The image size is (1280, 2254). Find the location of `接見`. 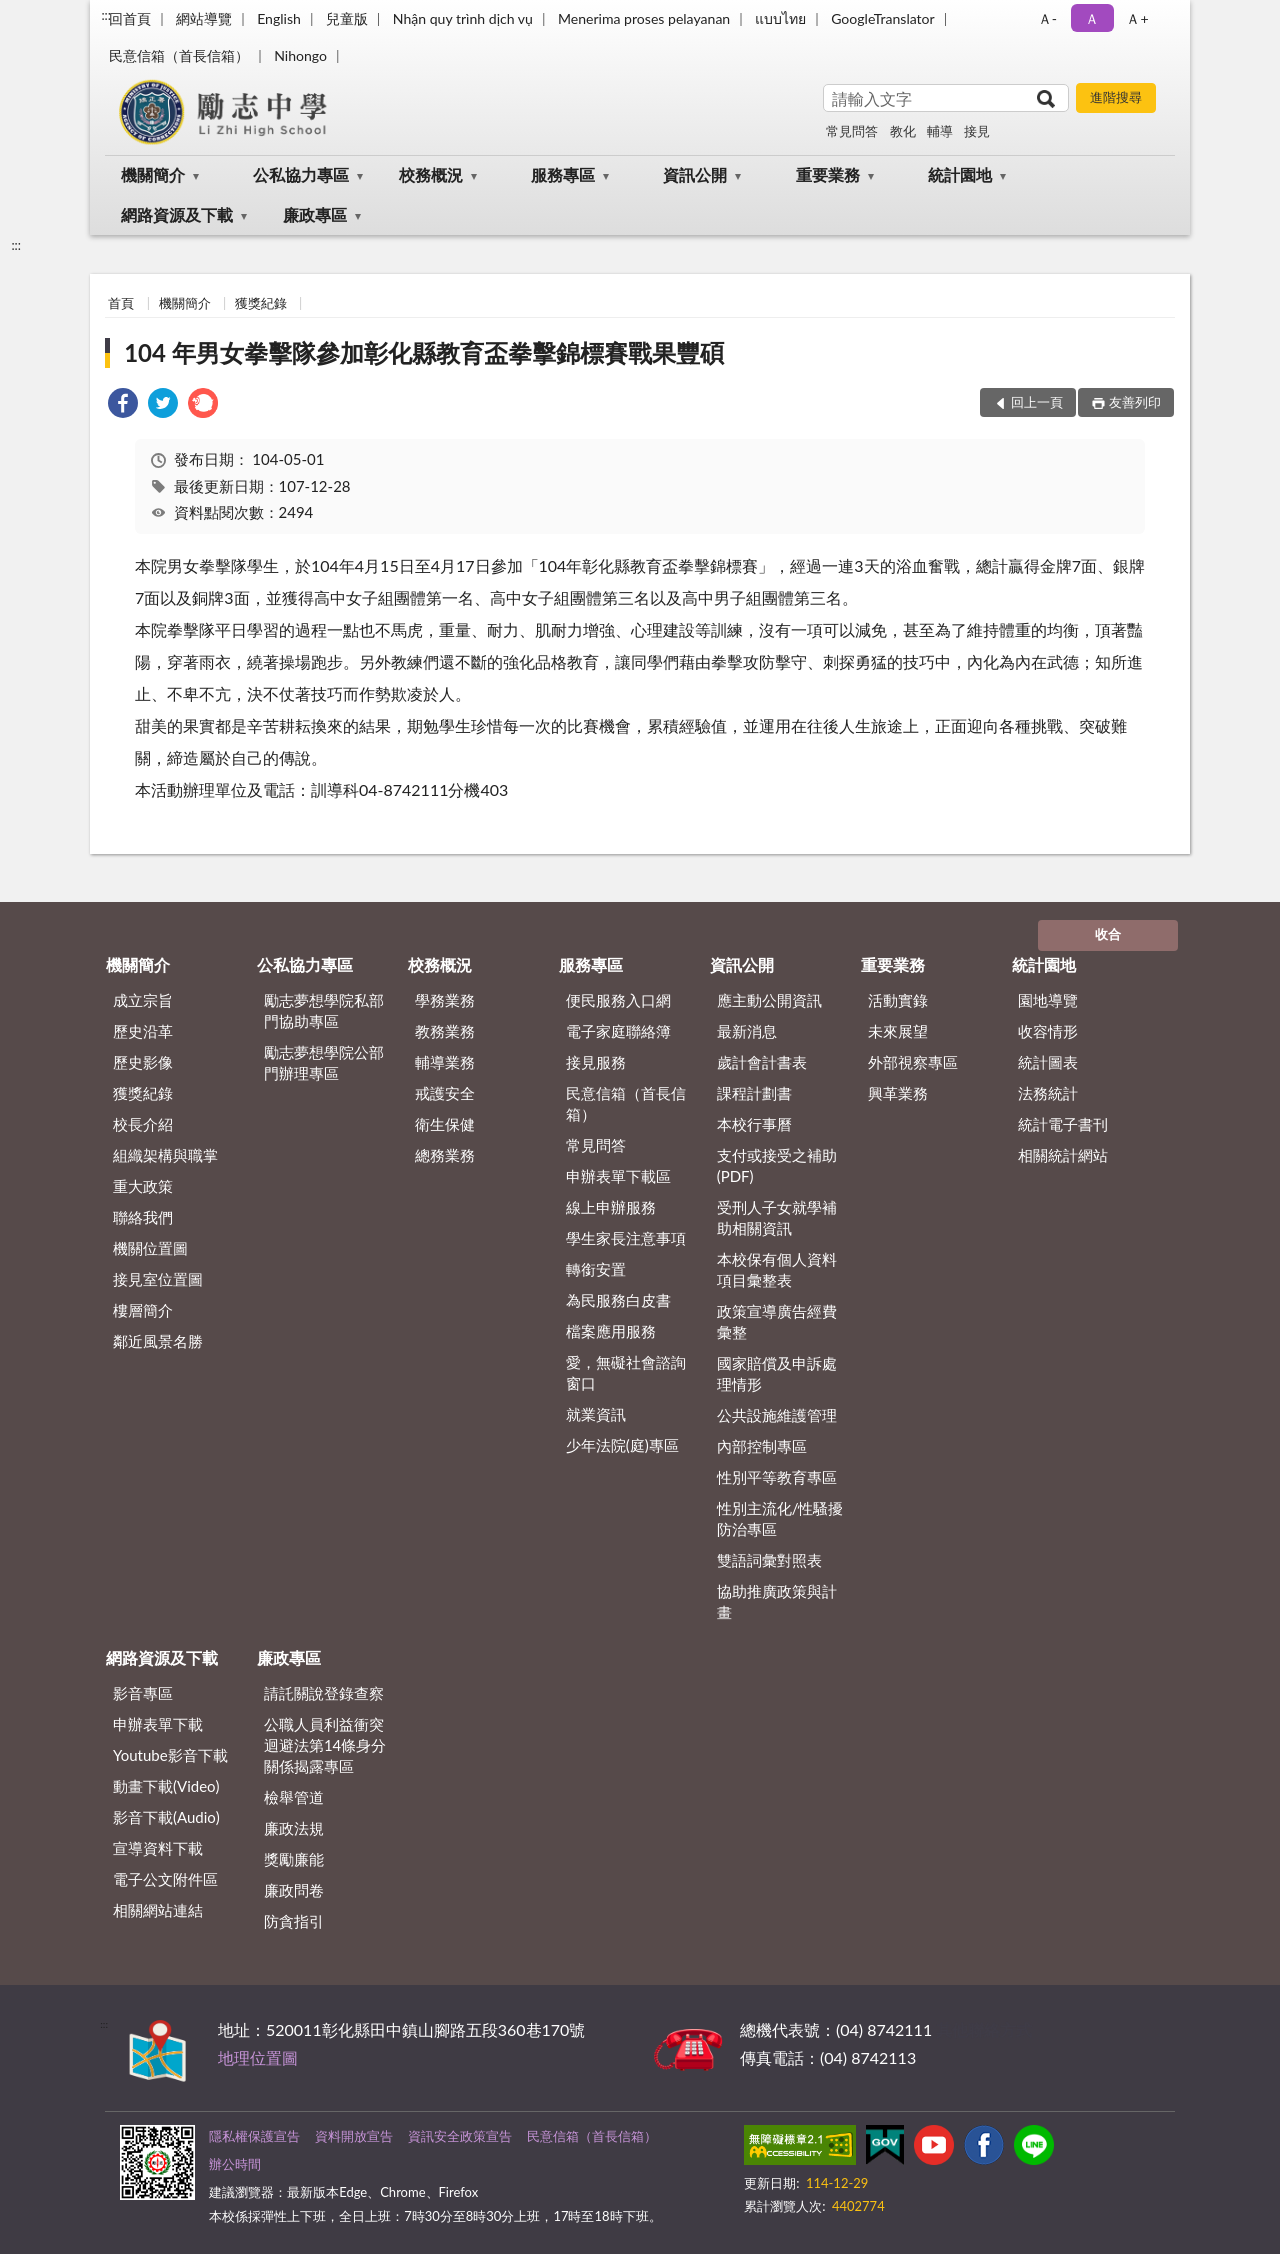

接見 is located at coordinates (977, 131).